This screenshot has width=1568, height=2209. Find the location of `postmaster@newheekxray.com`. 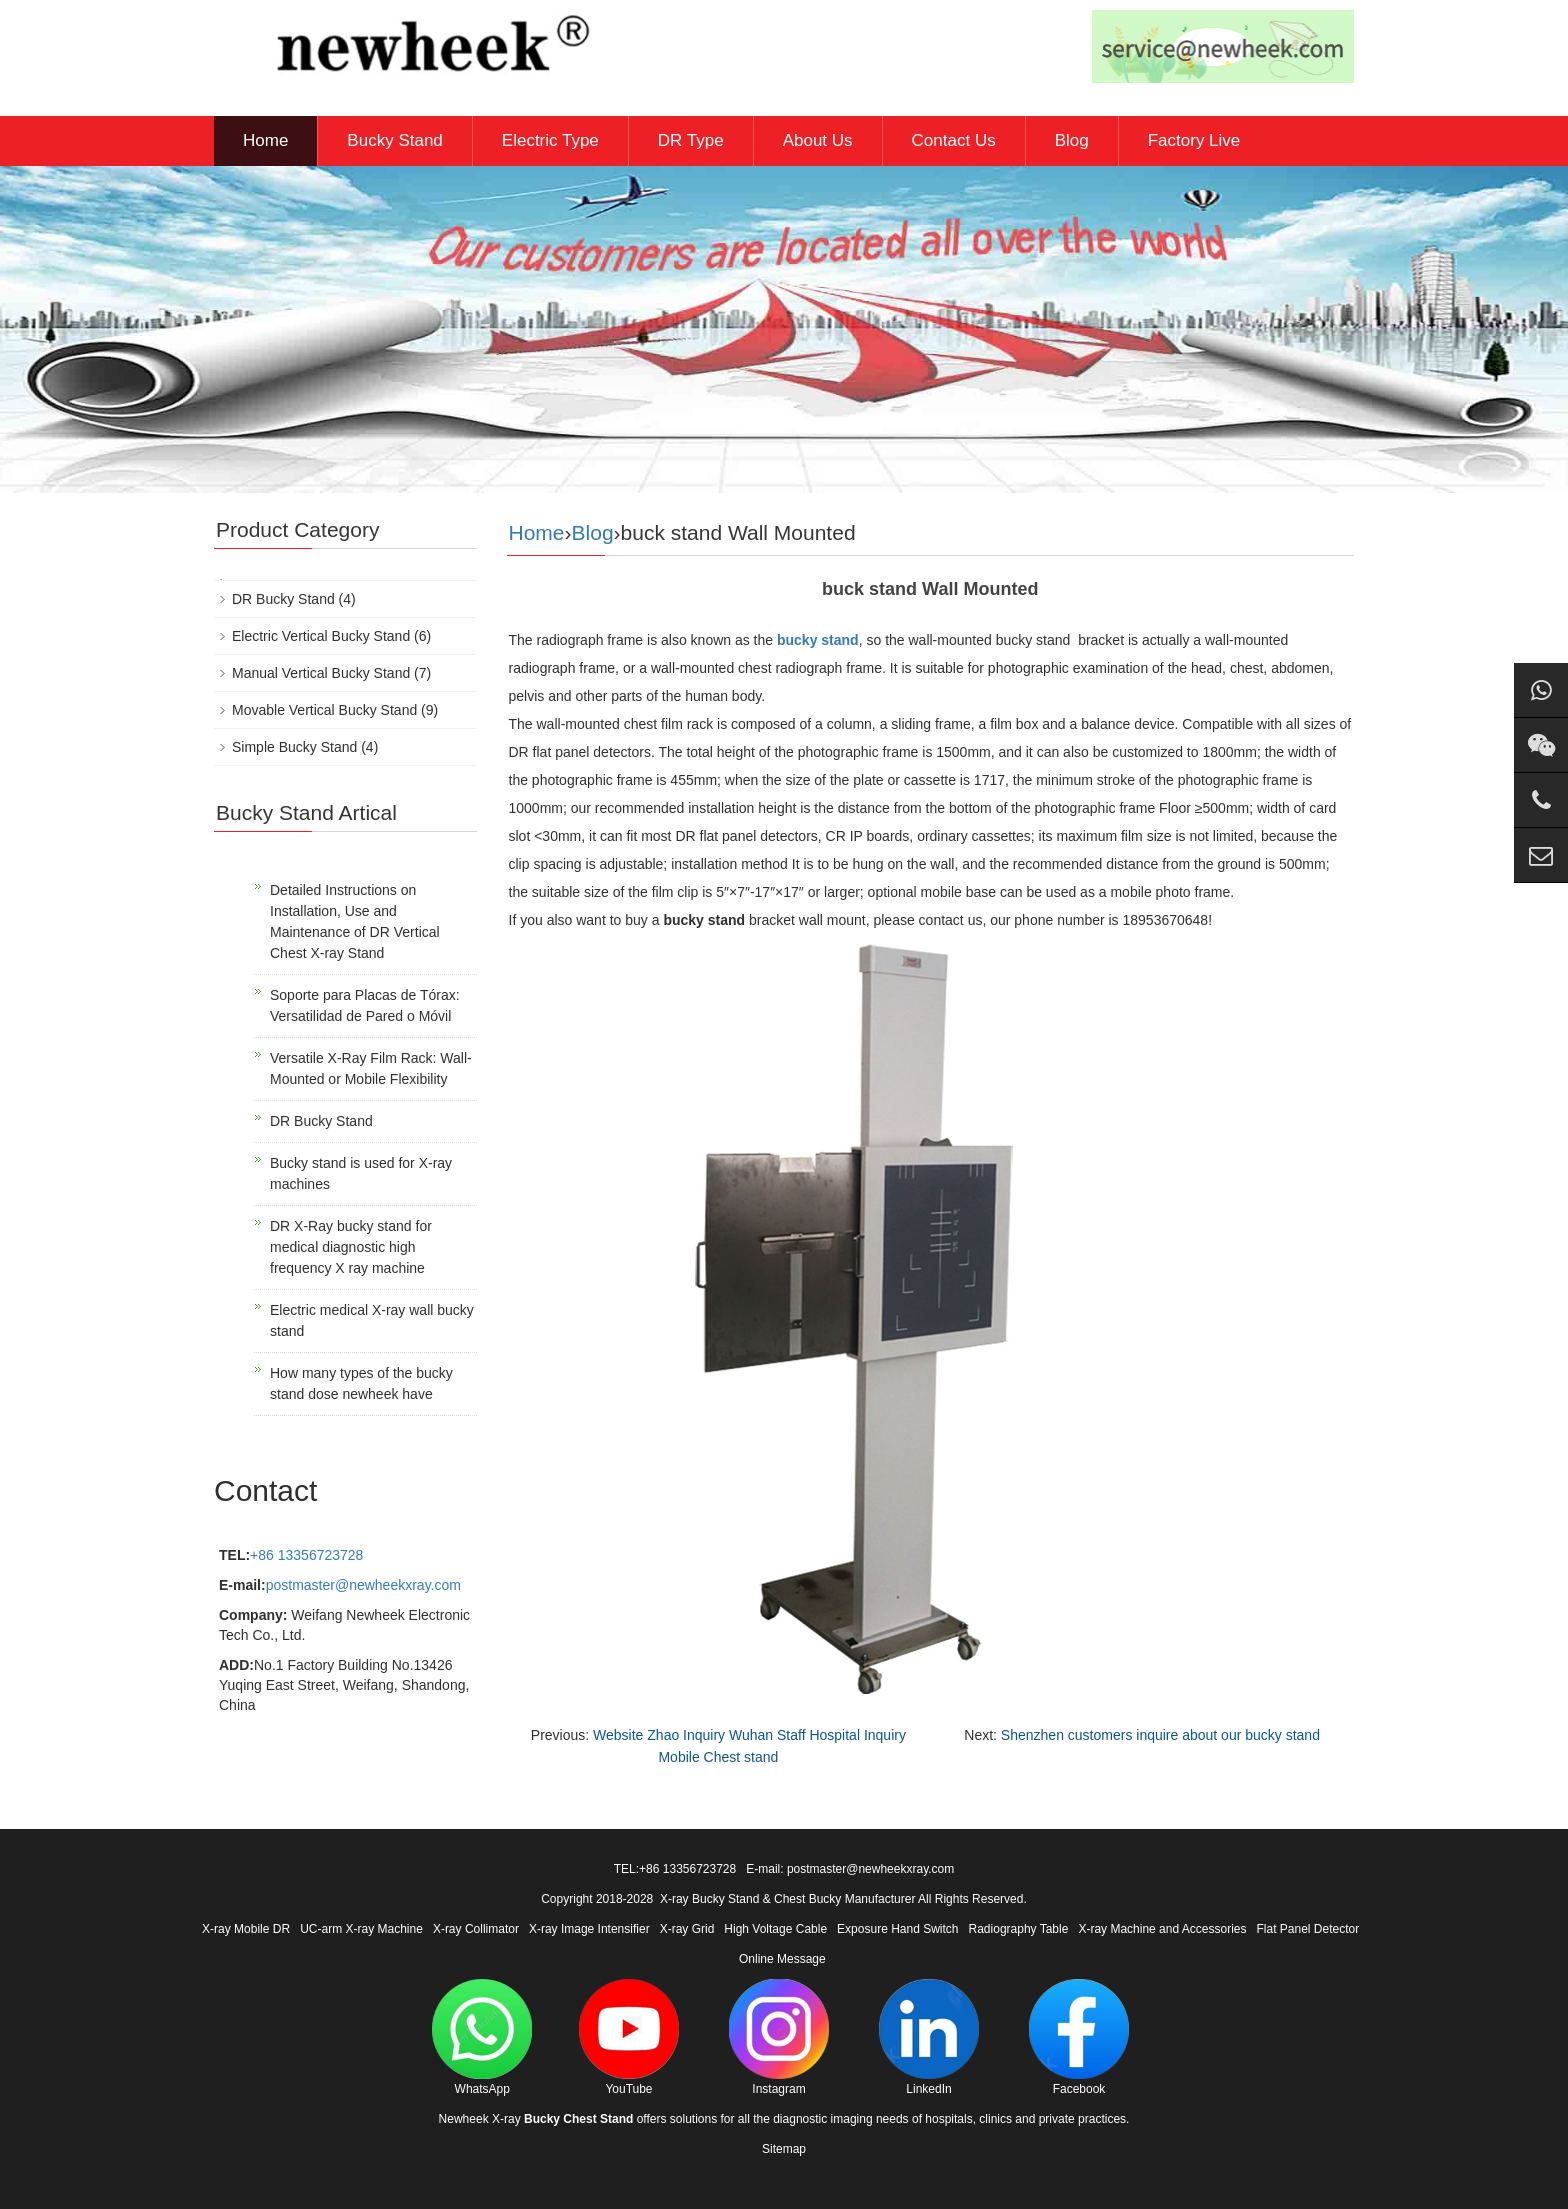

postmaster@newheekxray.com is located at coordinates (363, 1585).